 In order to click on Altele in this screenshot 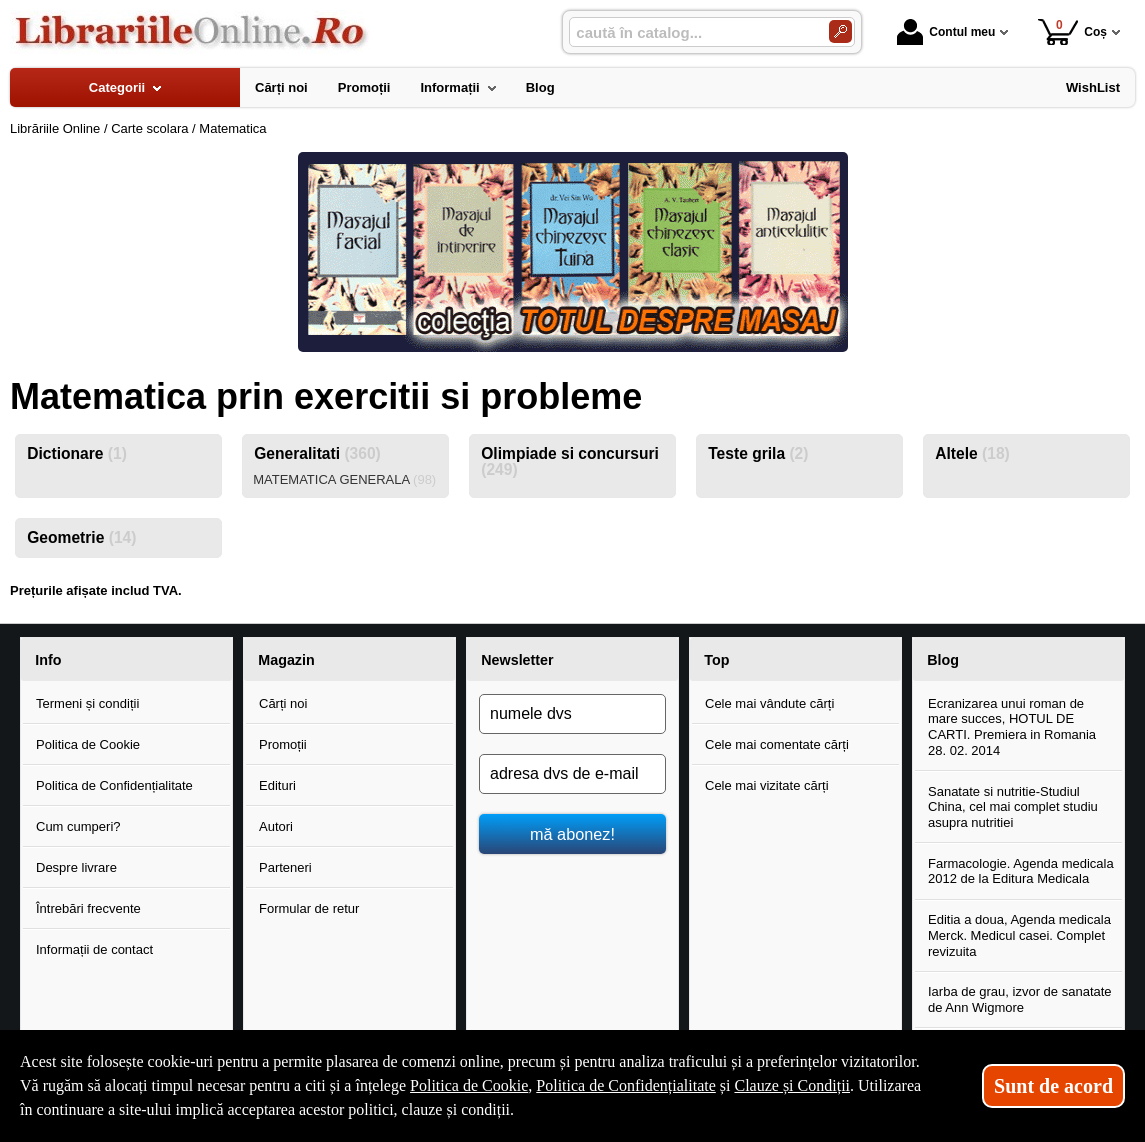, I will do `click(972, 453)`.